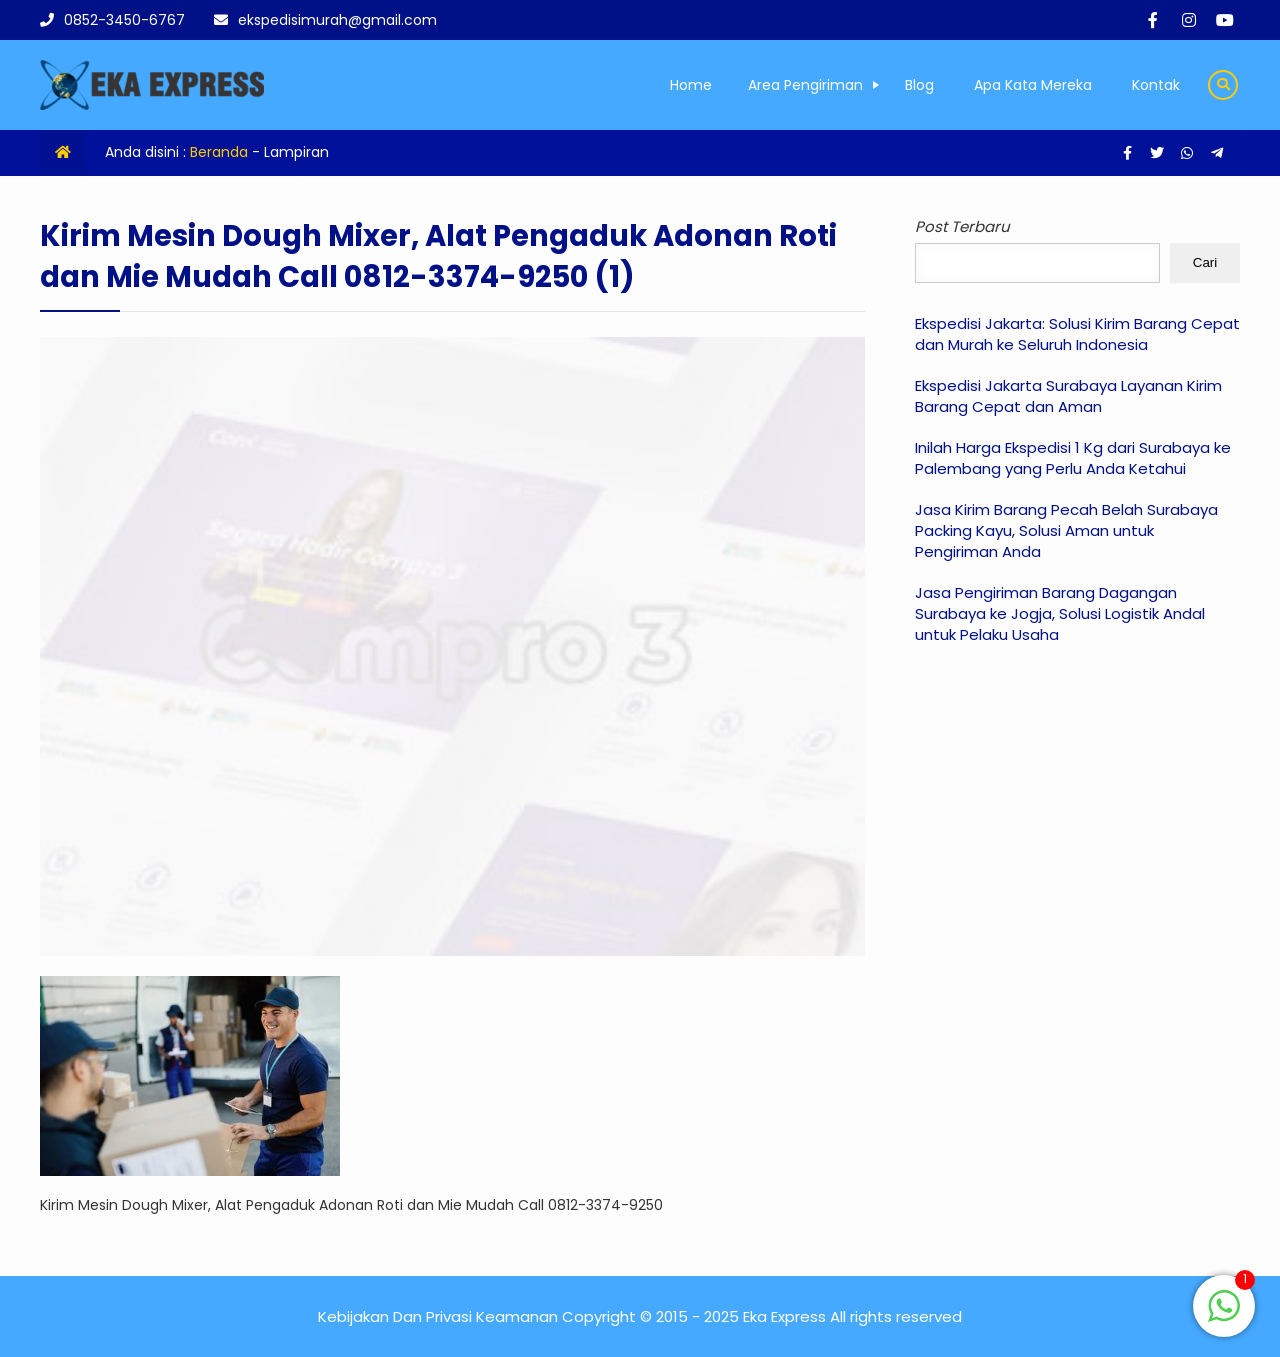 The image size is (1280, 1357). Describe the element at coordinates (691, 85) in the screenshot. I see `Home` at that location.